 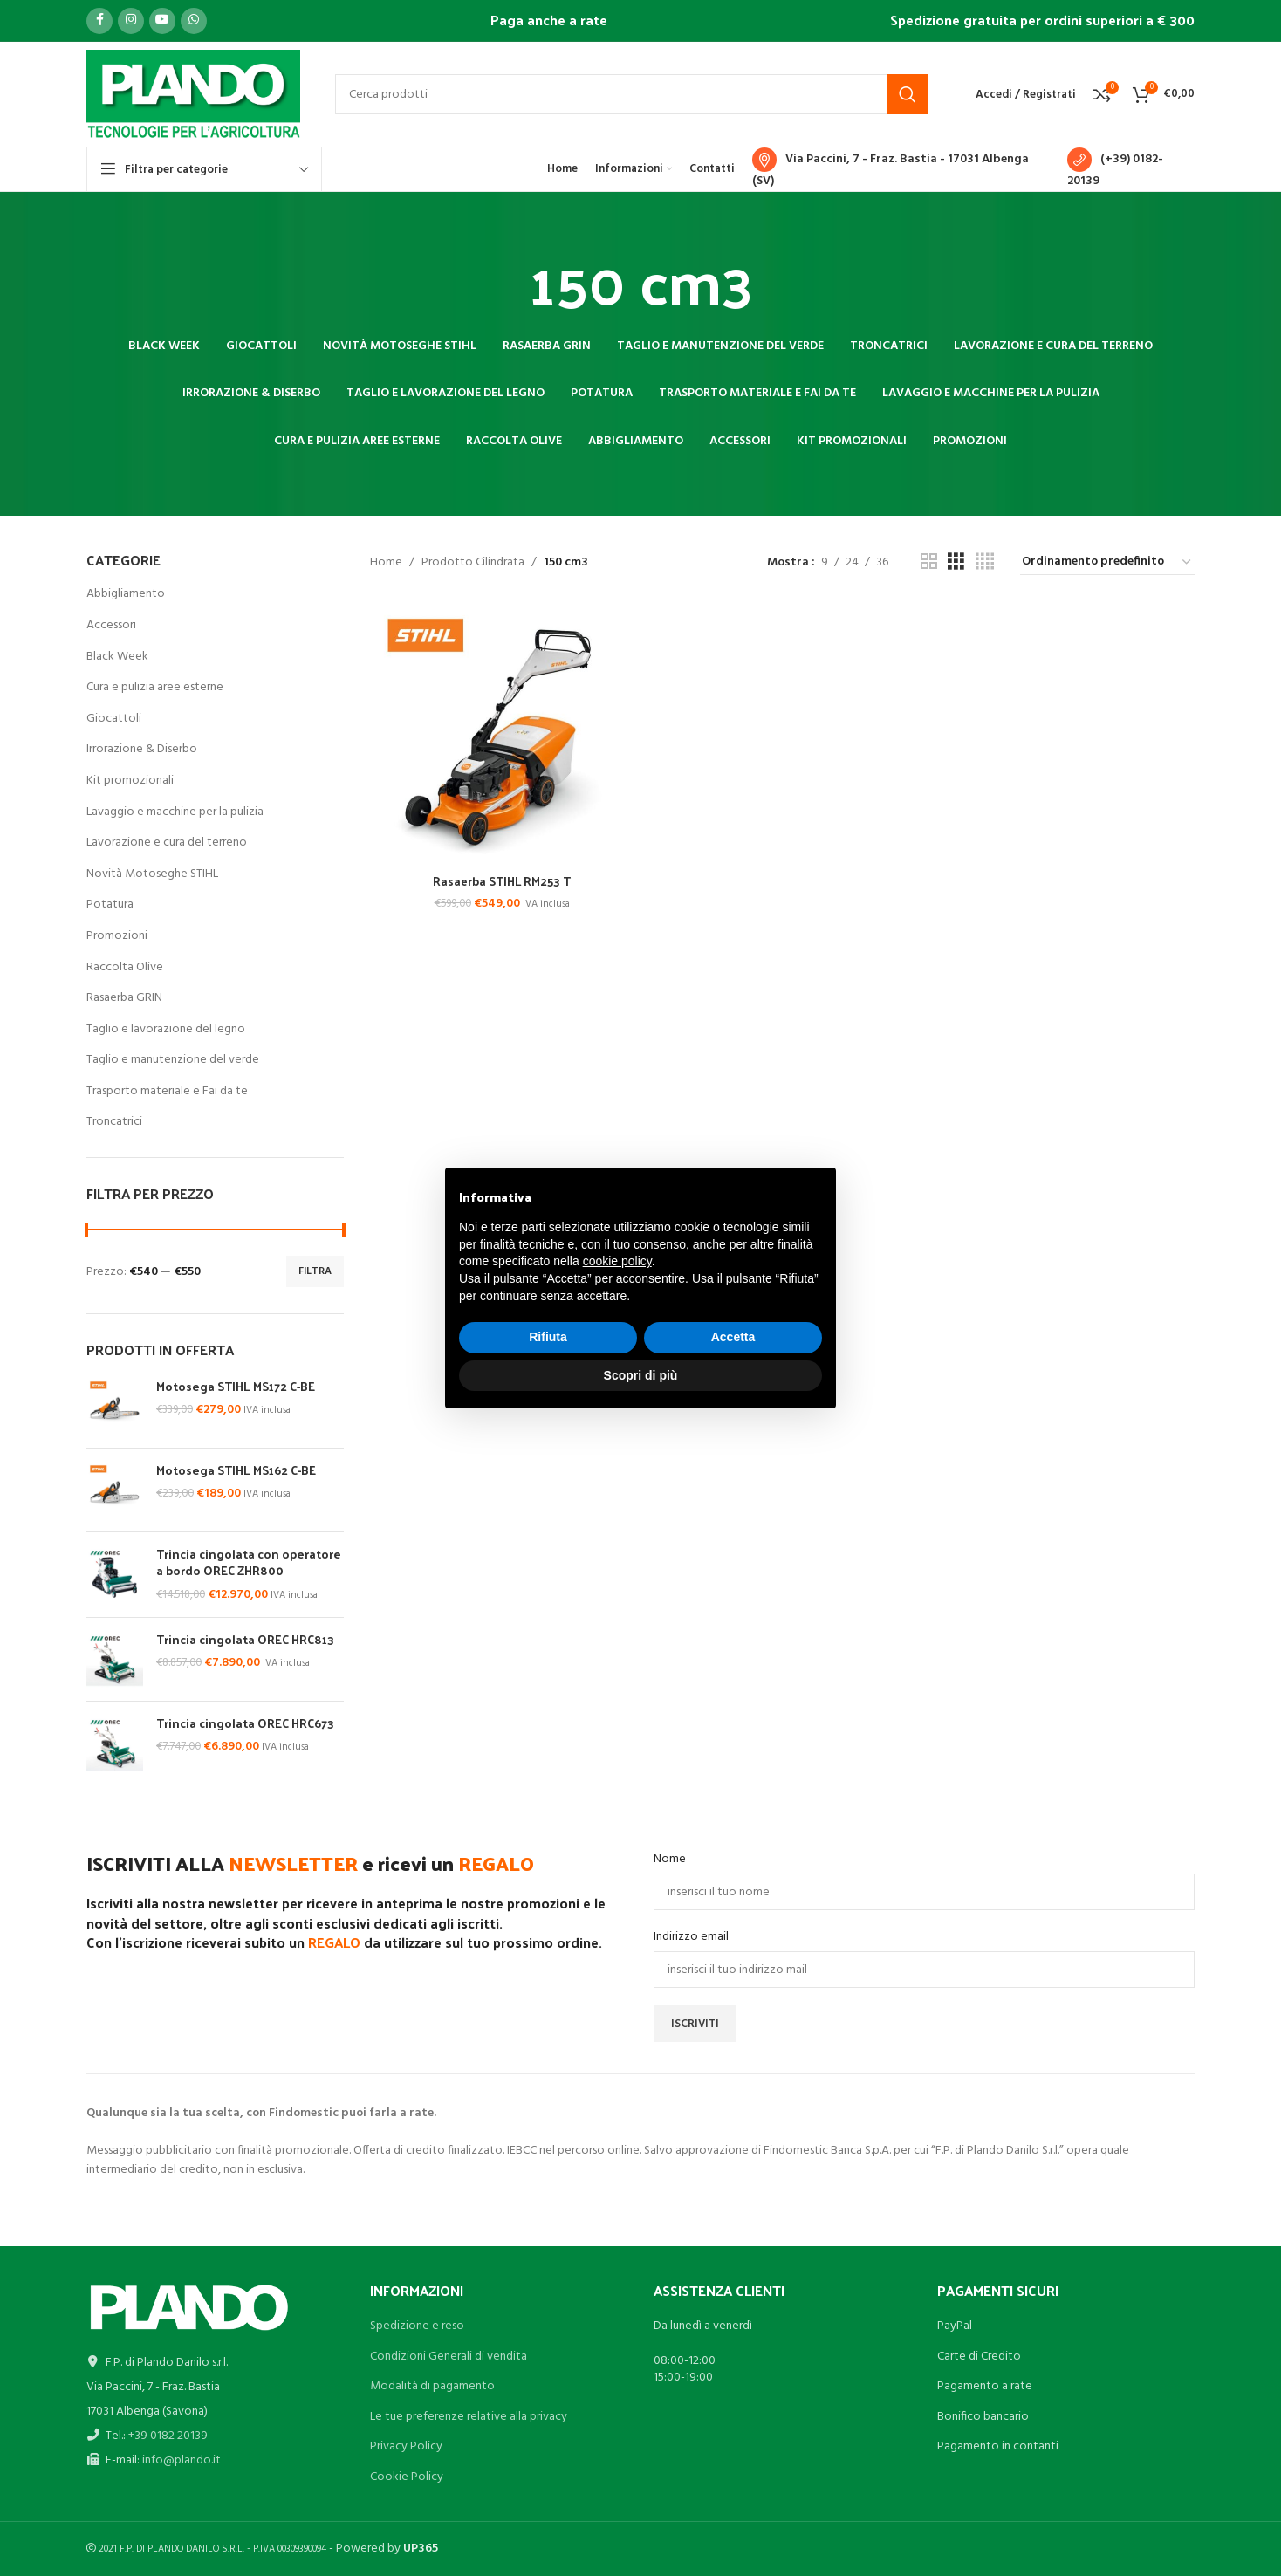 What do you see at coordinates (617, 1261) in the screenshot?
I see `cookie policy [button]` at bounding box center [617, 1261].